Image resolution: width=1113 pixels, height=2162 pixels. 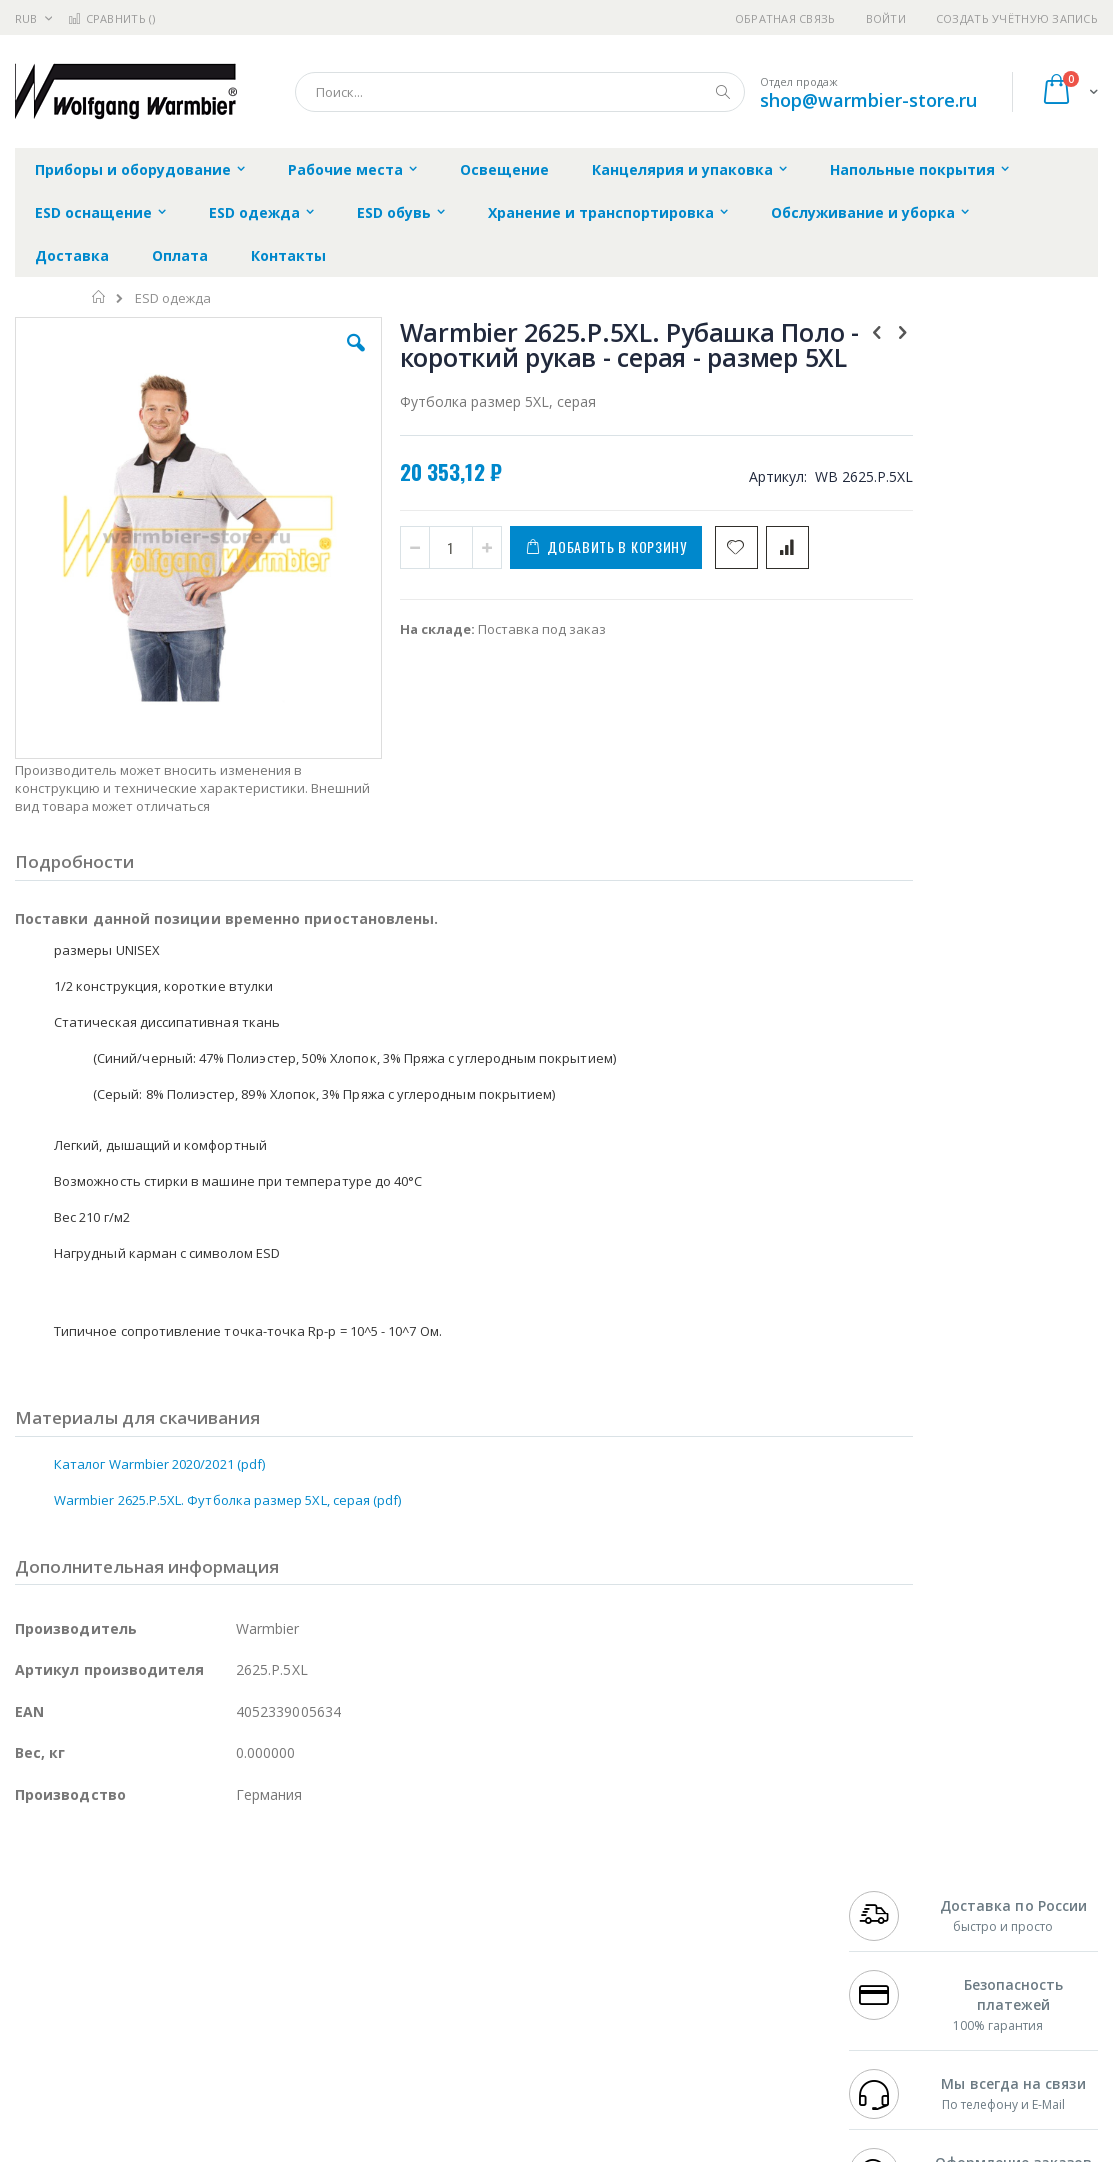 What do you see at coordinates (868, 100) in the screenshot?
I see `shop@warmbier-store.ru` at bounding box center [868, 100].